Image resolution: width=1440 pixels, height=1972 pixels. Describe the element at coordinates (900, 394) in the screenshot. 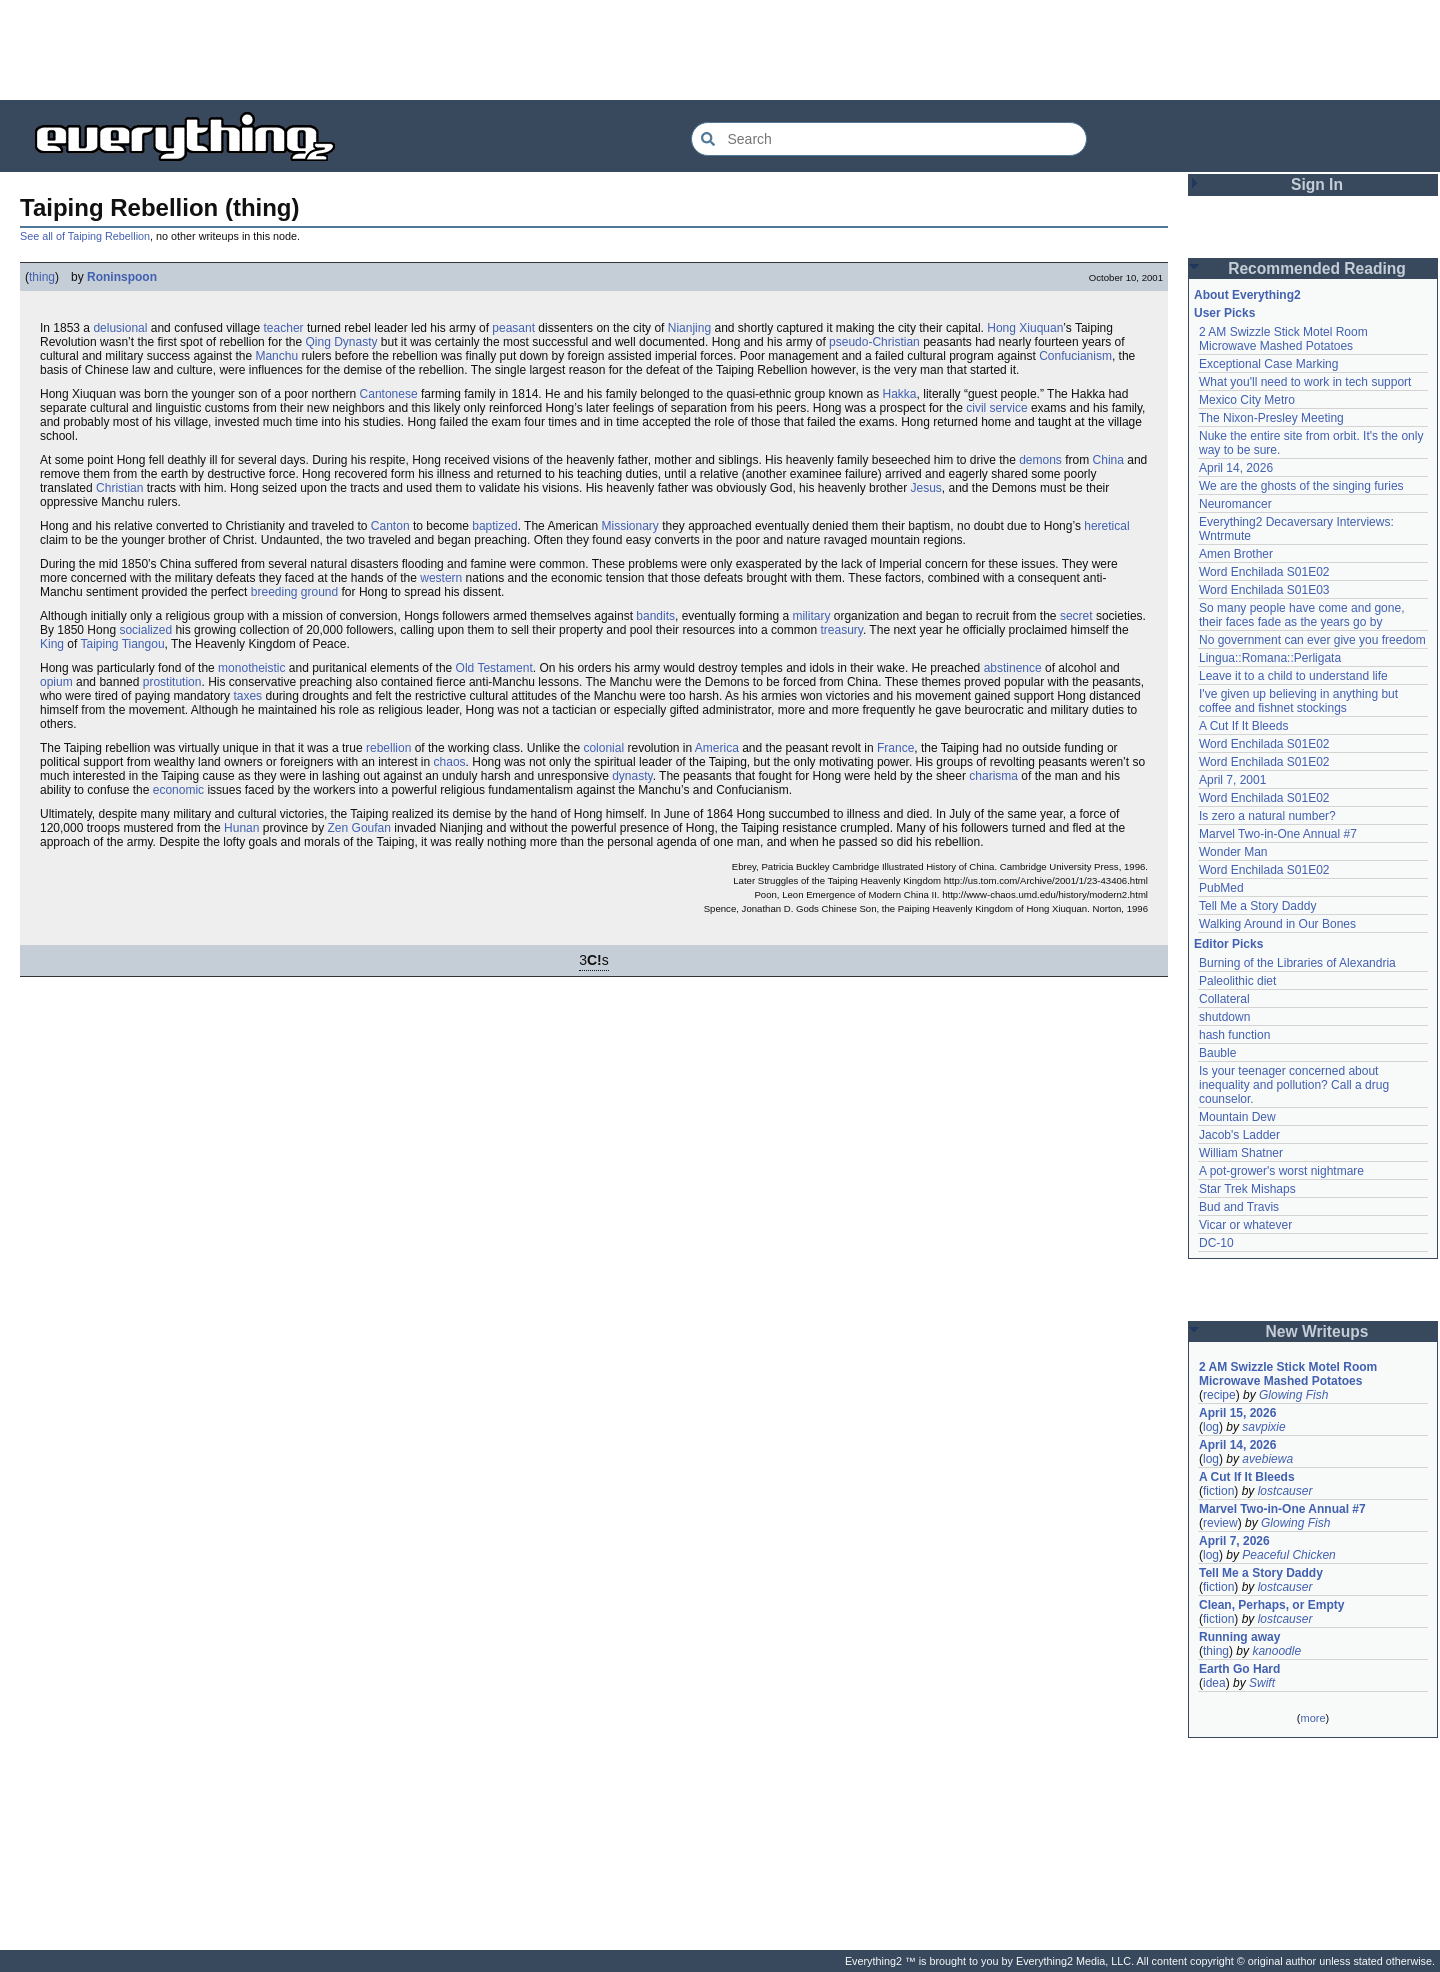

I see `Hakka` at that location.